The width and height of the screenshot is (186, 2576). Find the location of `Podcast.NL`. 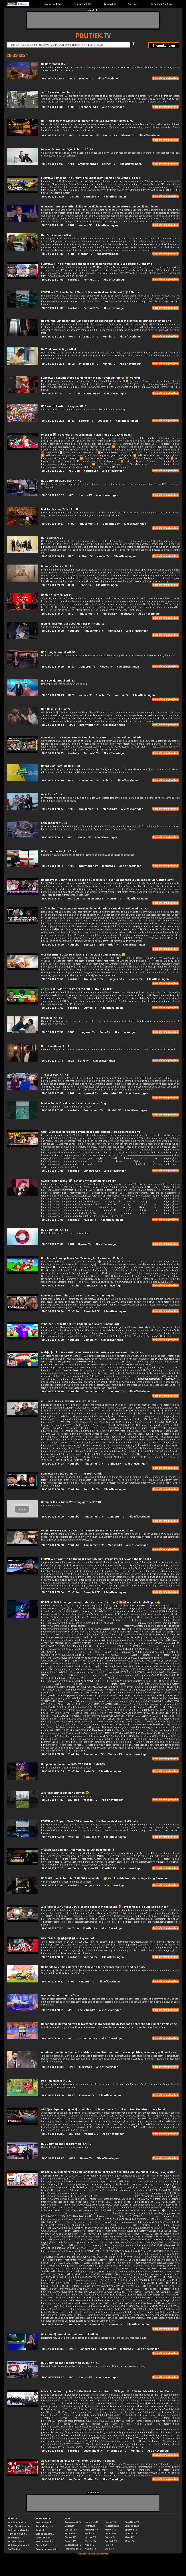

Podcast.NL is located at coordinates (110, 4).